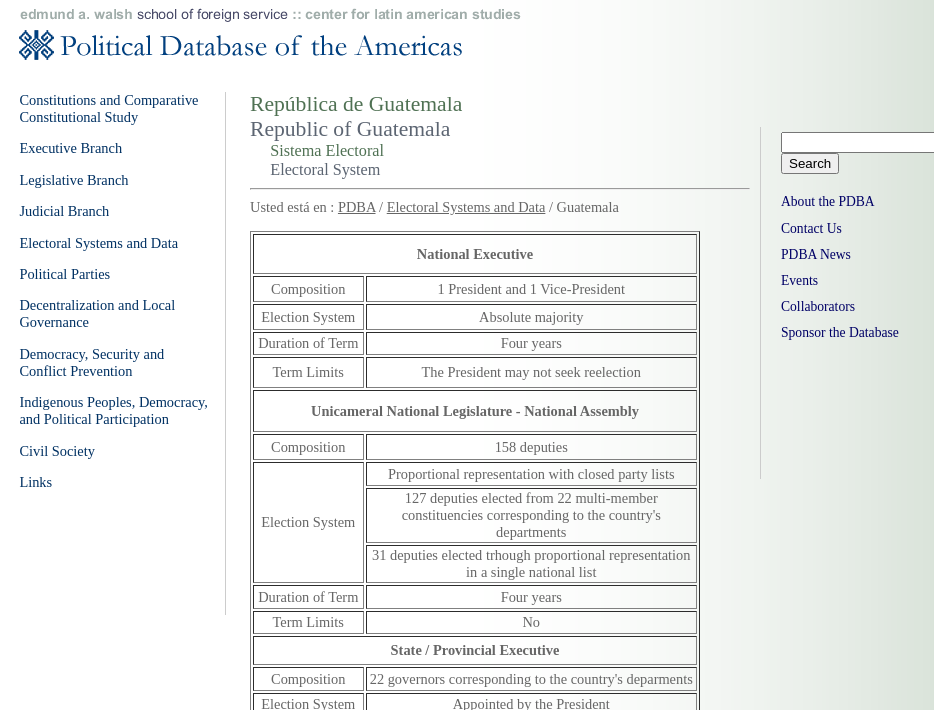  I want to click on Indigenous Peoples, Democracy, and Political Participation, so click(113, 410).